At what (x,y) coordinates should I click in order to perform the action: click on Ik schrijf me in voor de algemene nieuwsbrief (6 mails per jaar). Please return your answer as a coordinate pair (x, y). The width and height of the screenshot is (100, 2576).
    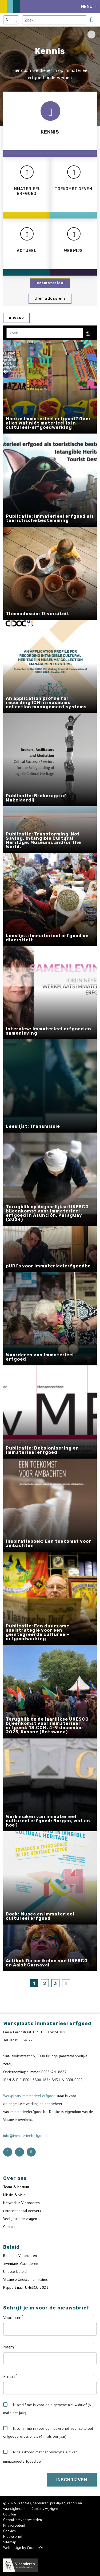
    Looking at the image, I should click on (47, 2408).